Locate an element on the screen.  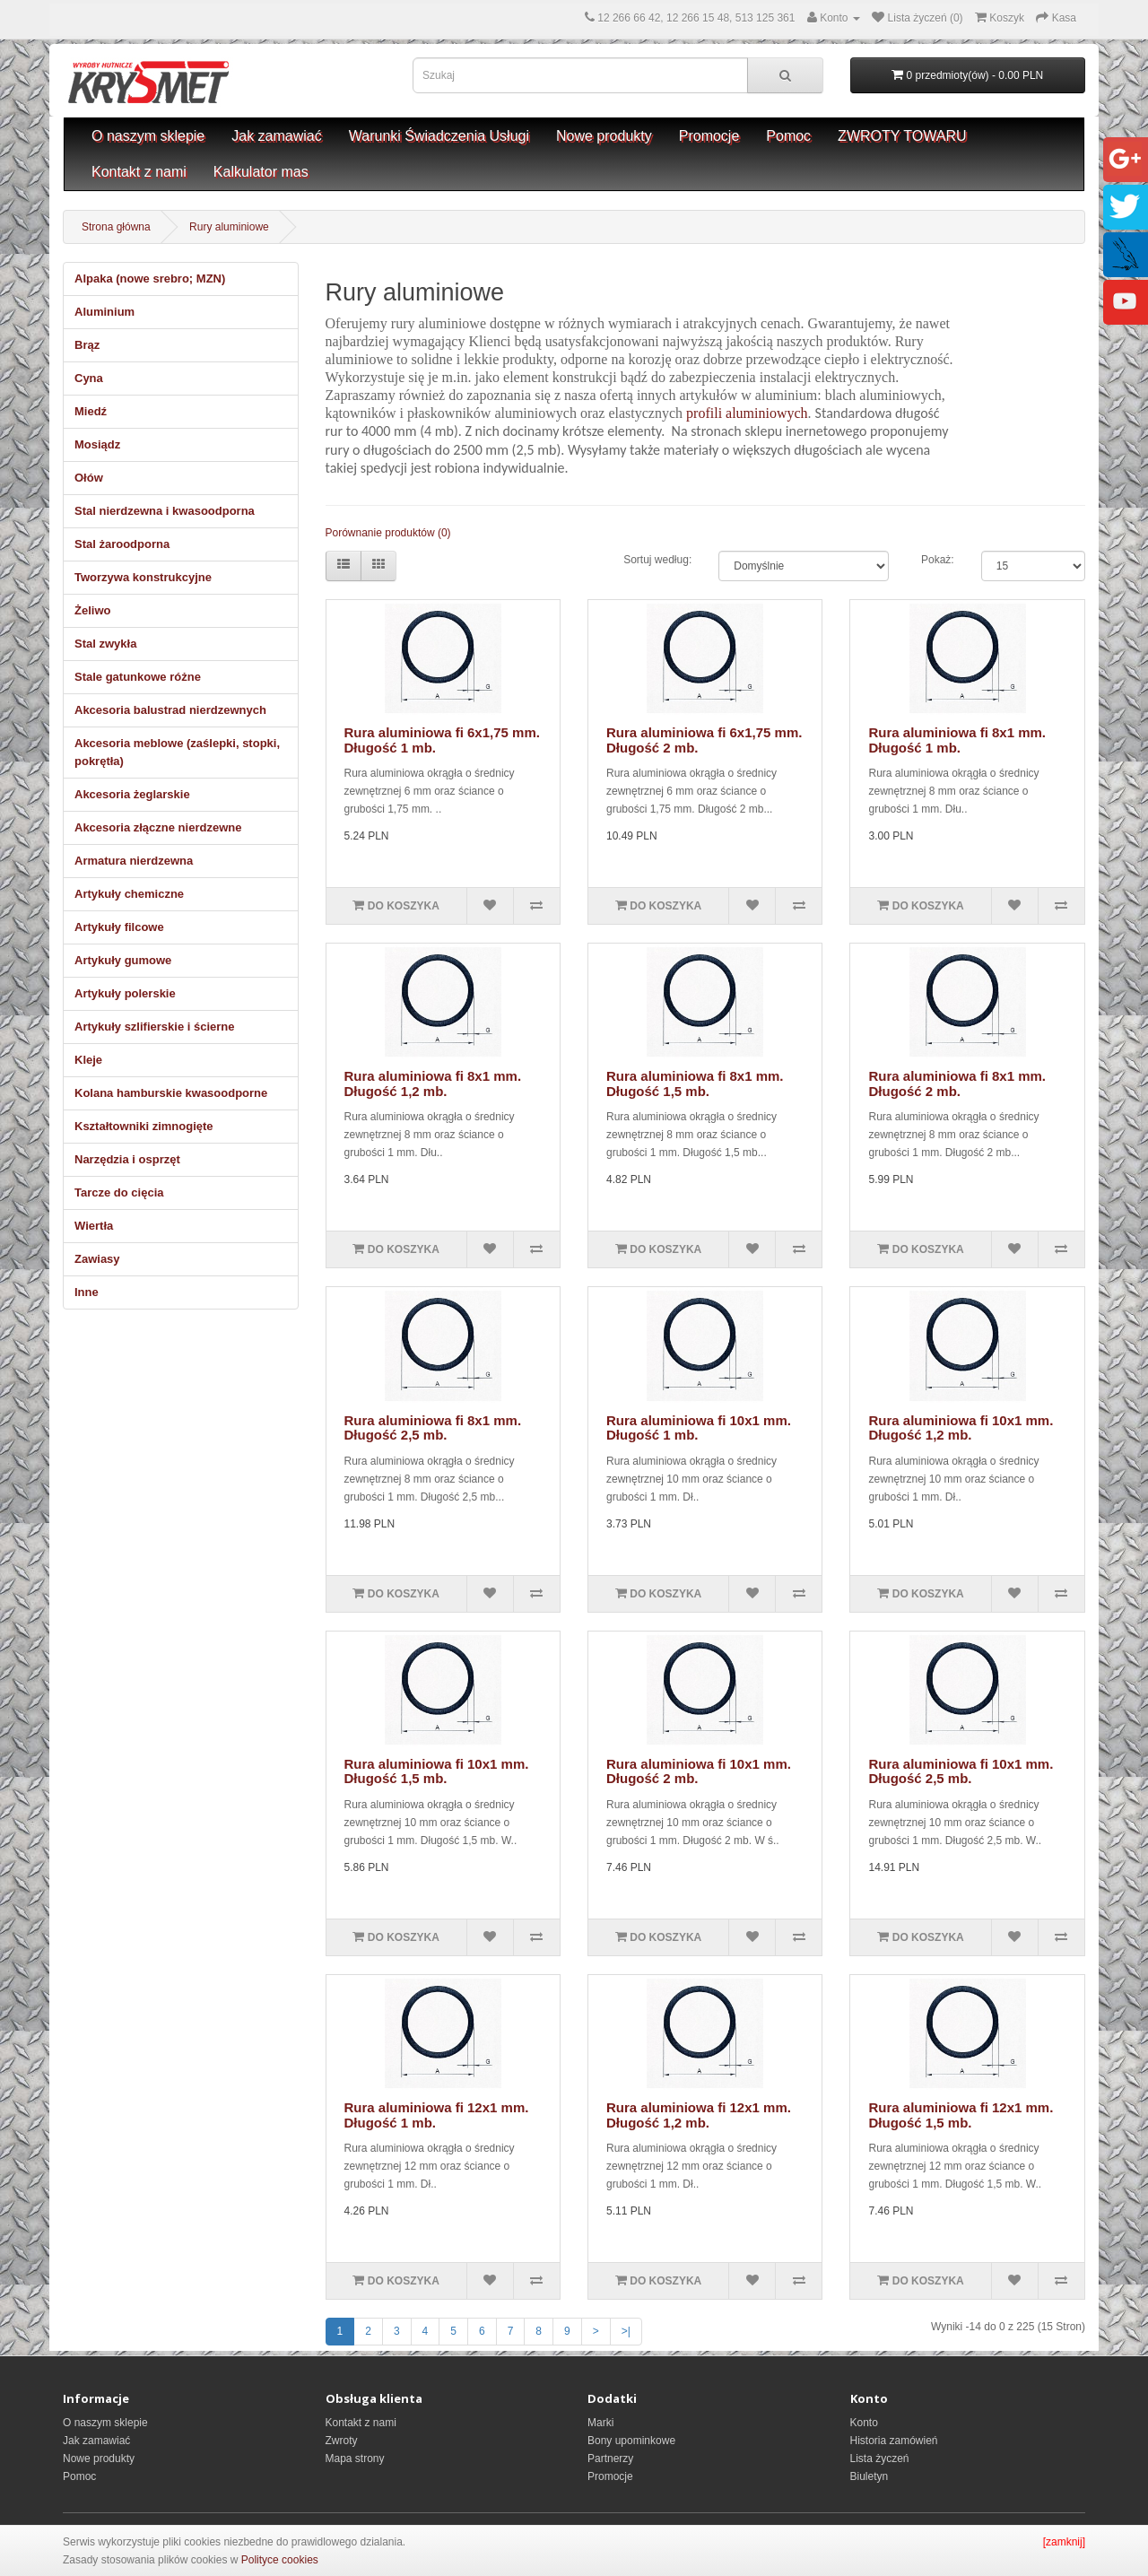
Ołów is located at coordinates (88, 477).